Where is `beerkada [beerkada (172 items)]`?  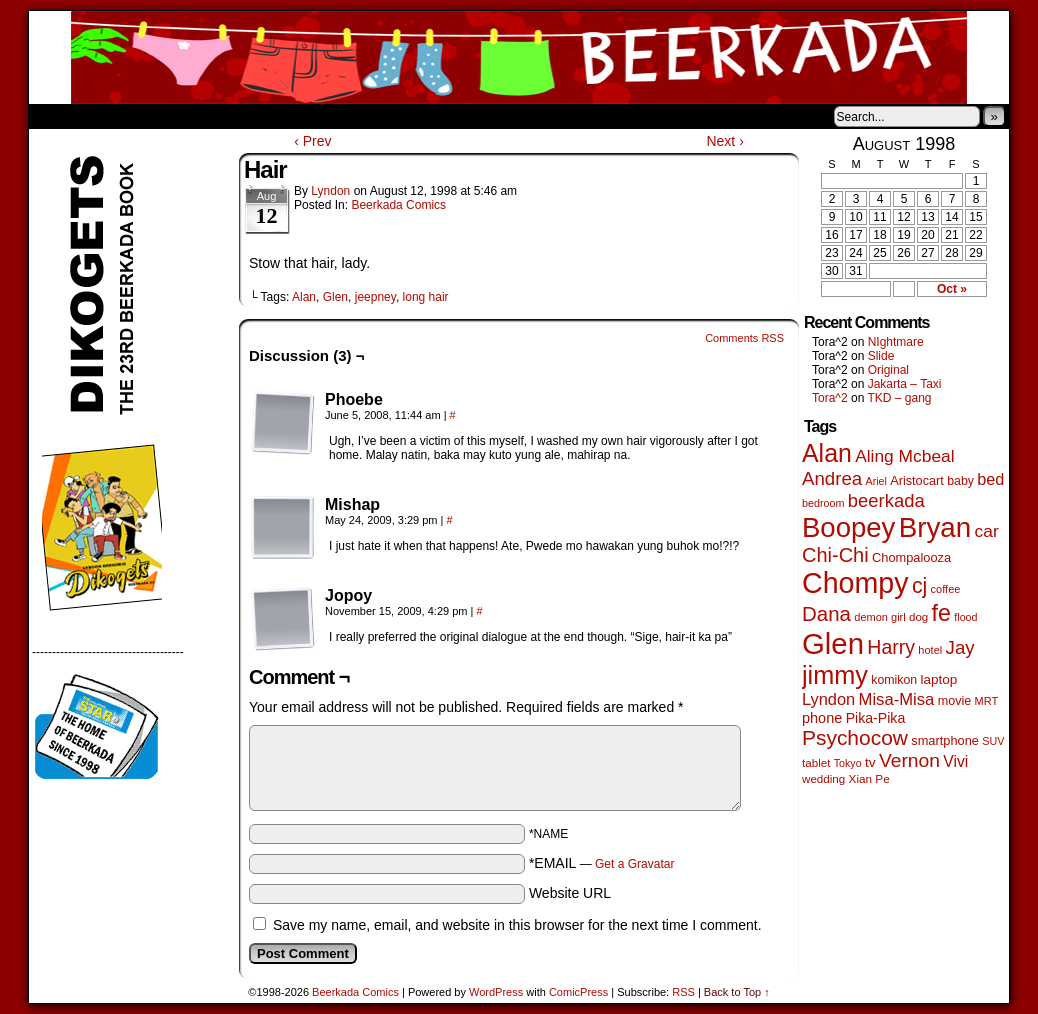
beerkada [beerkada (172 items)] is located at coordinates (886, 500).